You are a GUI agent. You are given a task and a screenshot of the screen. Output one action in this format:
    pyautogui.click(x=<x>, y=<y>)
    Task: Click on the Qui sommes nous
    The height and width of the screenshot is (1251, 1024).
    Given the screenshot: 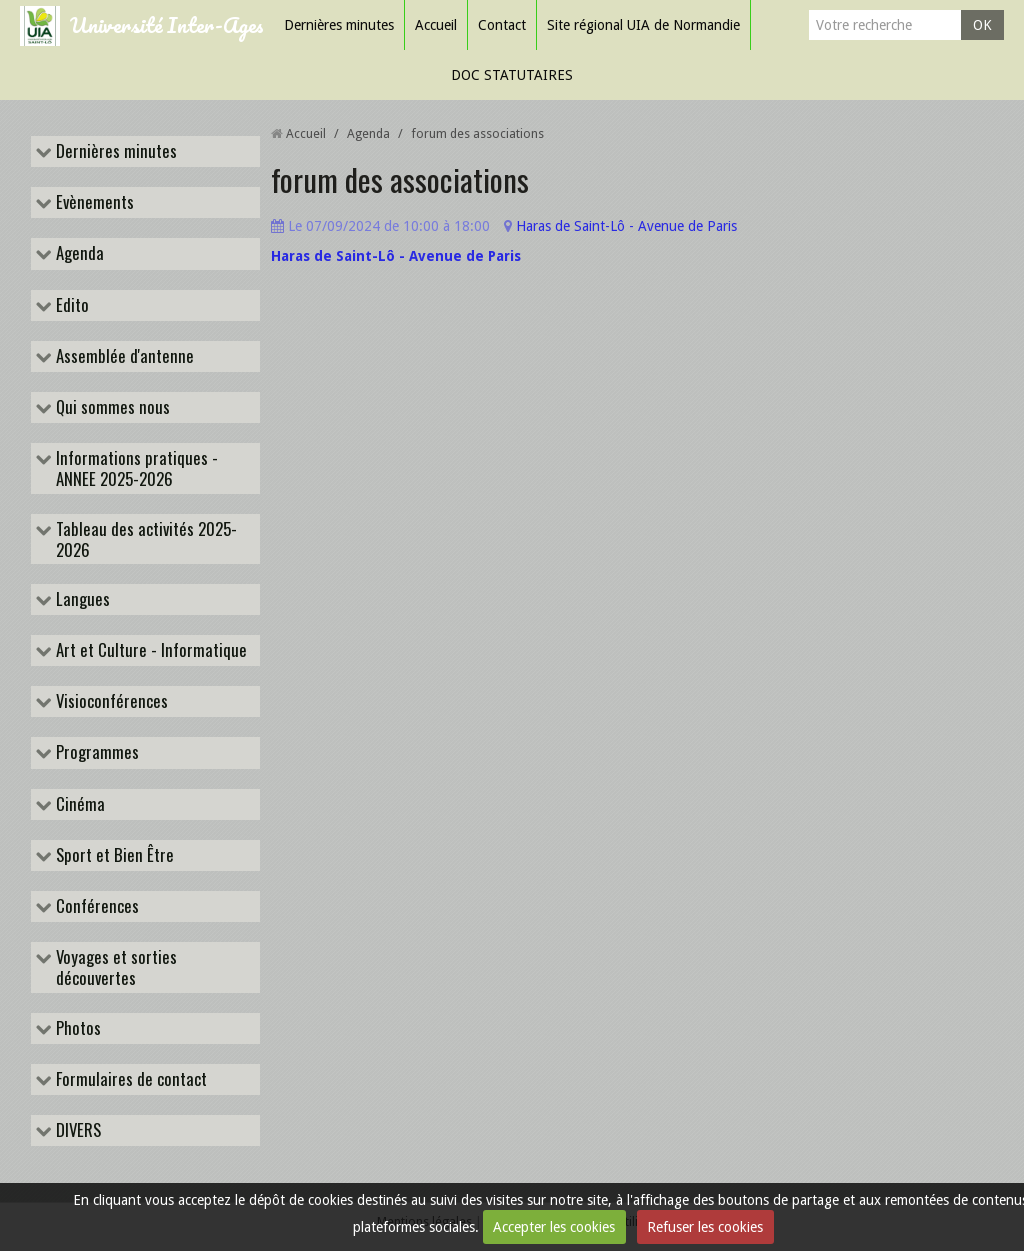 What is the action you would take?
    pyautogui.click(x=111, y=407)
    